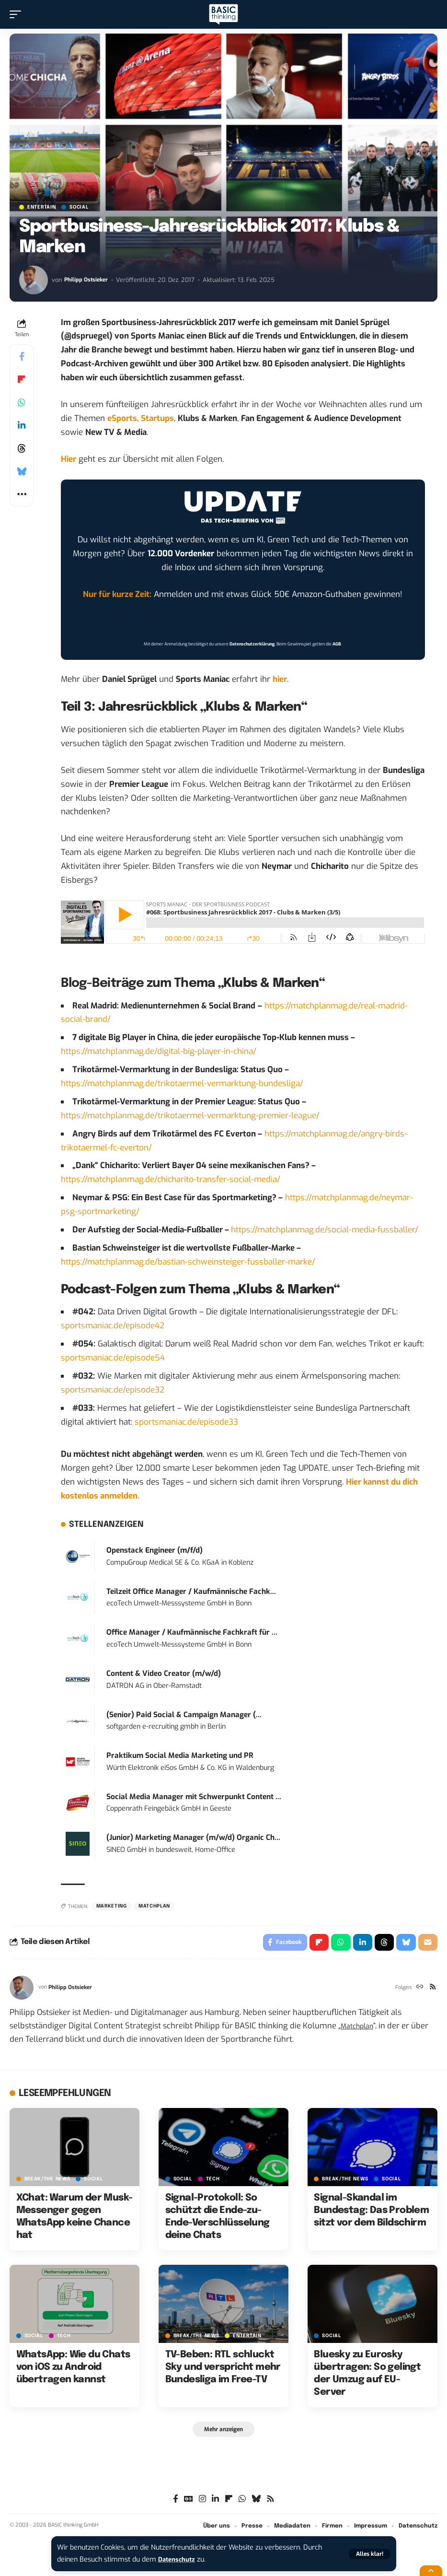  Describe the element at coordinates (324, 1229) in the screenshot. I see `https://matchplanmag.de/social-media-fussballer/` at that location.